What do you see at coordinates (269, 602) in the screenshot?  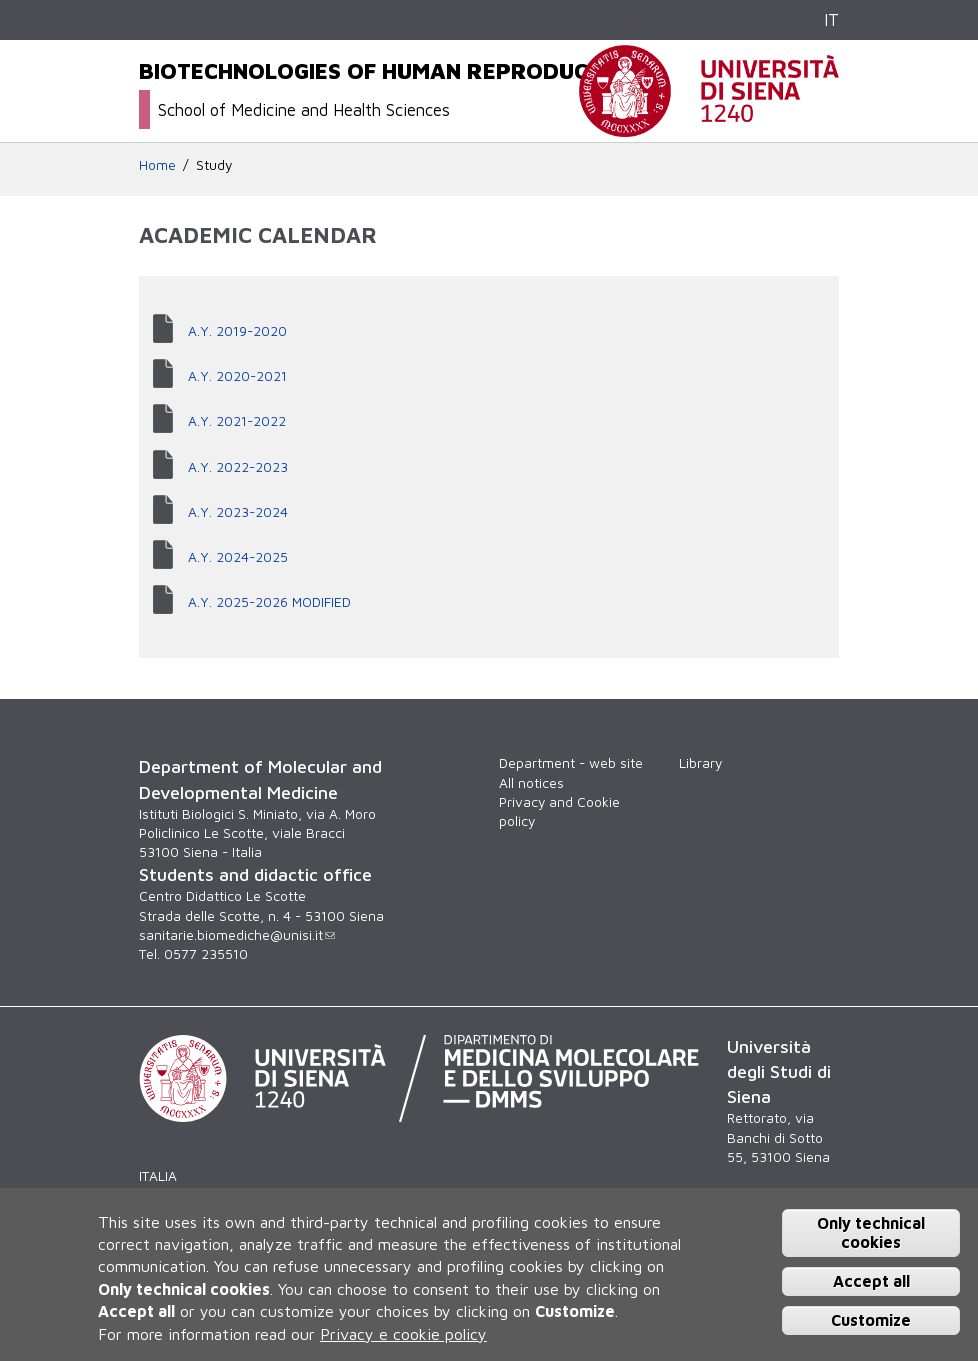 I see `A.Y. 2025-2026 MODIFIED` at bounding box center [269, 602].